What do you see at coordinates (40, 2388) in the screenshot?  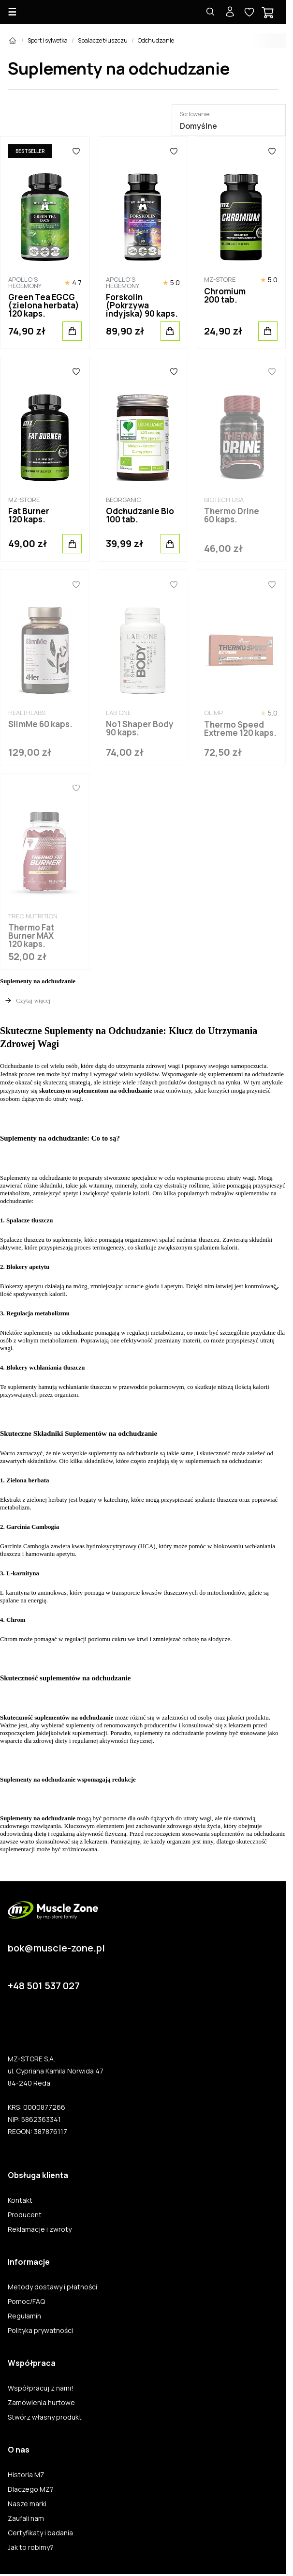 I see `Współpracuj z nami!` at bounding box center [40, 2388].